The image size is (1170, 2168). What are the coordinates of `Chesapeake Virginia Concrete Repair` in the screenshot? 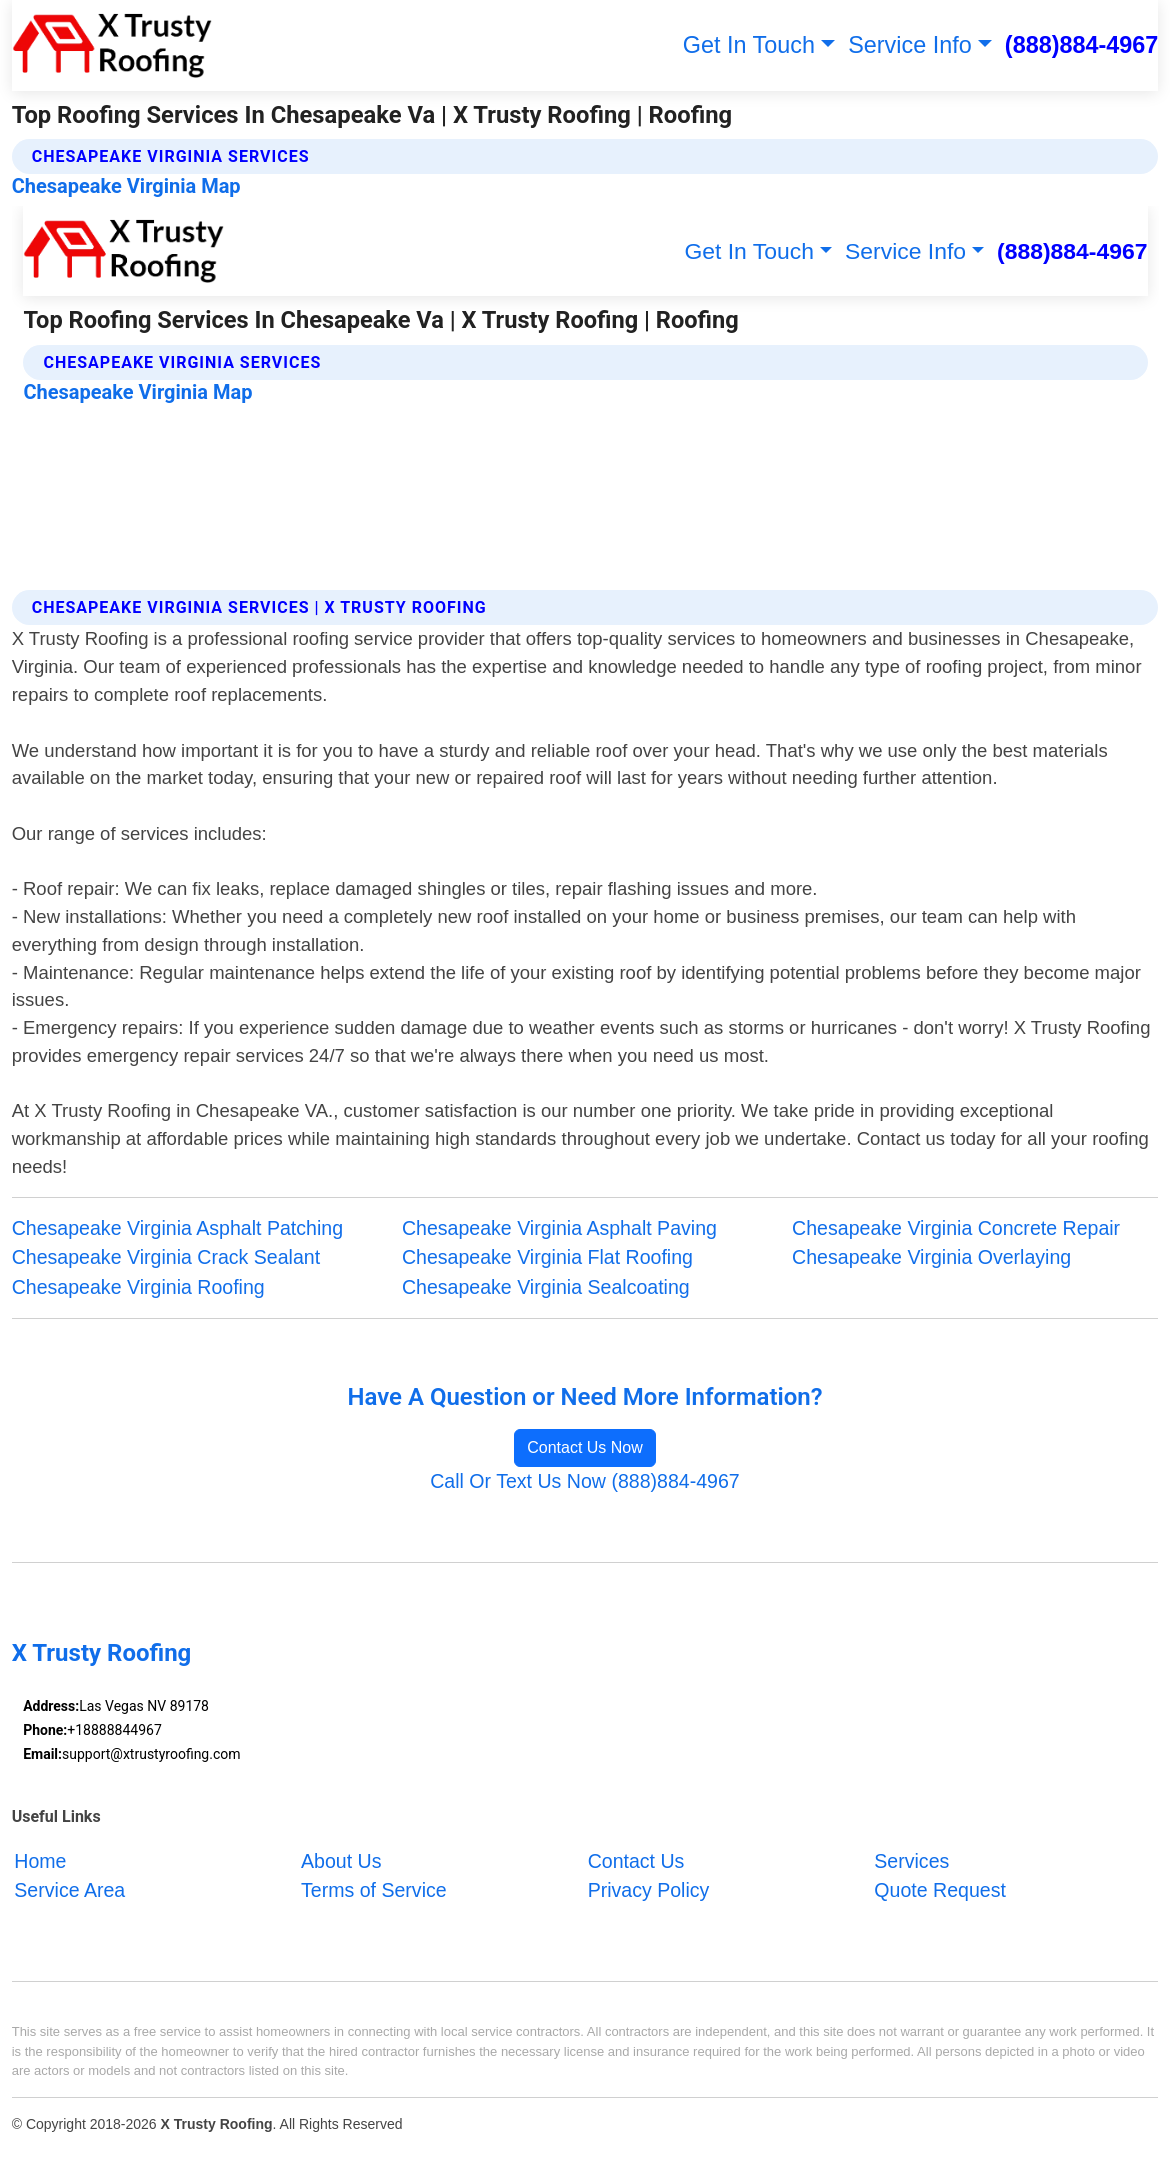 It's located at (956, 1228).